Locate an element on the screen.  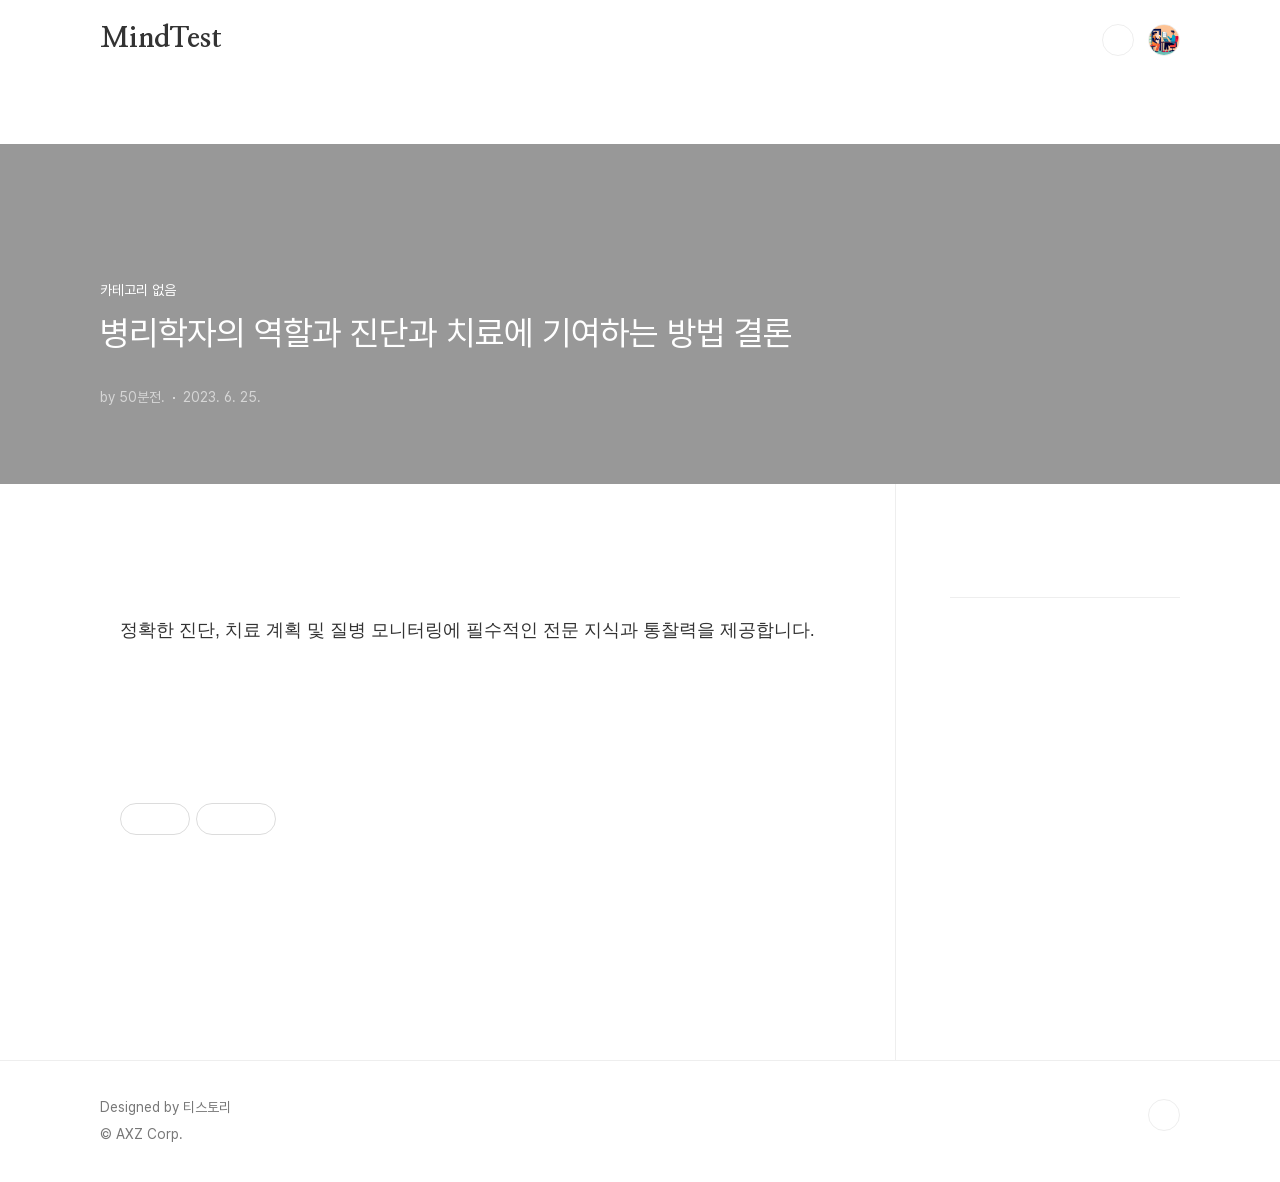
TOP is located at coordinates (1164, 1115).